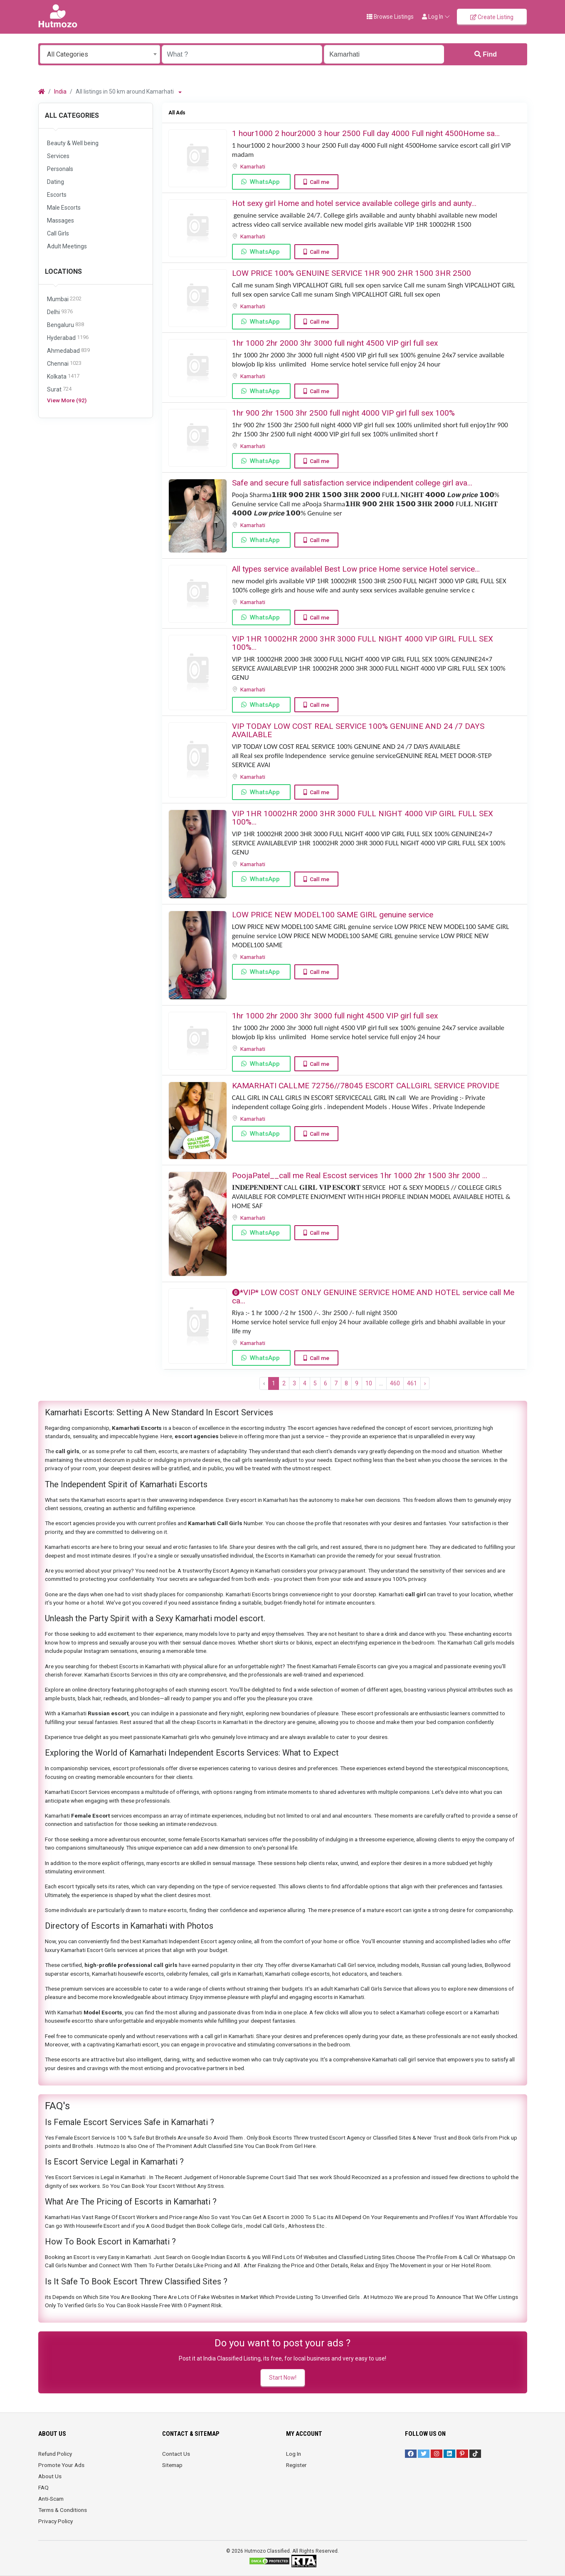  I want to click on VIP TODAY LOW COST REAL SERVICE 100% GENUINE AND 24 /7 DAYS AVAILABLE, so click(358, 730).